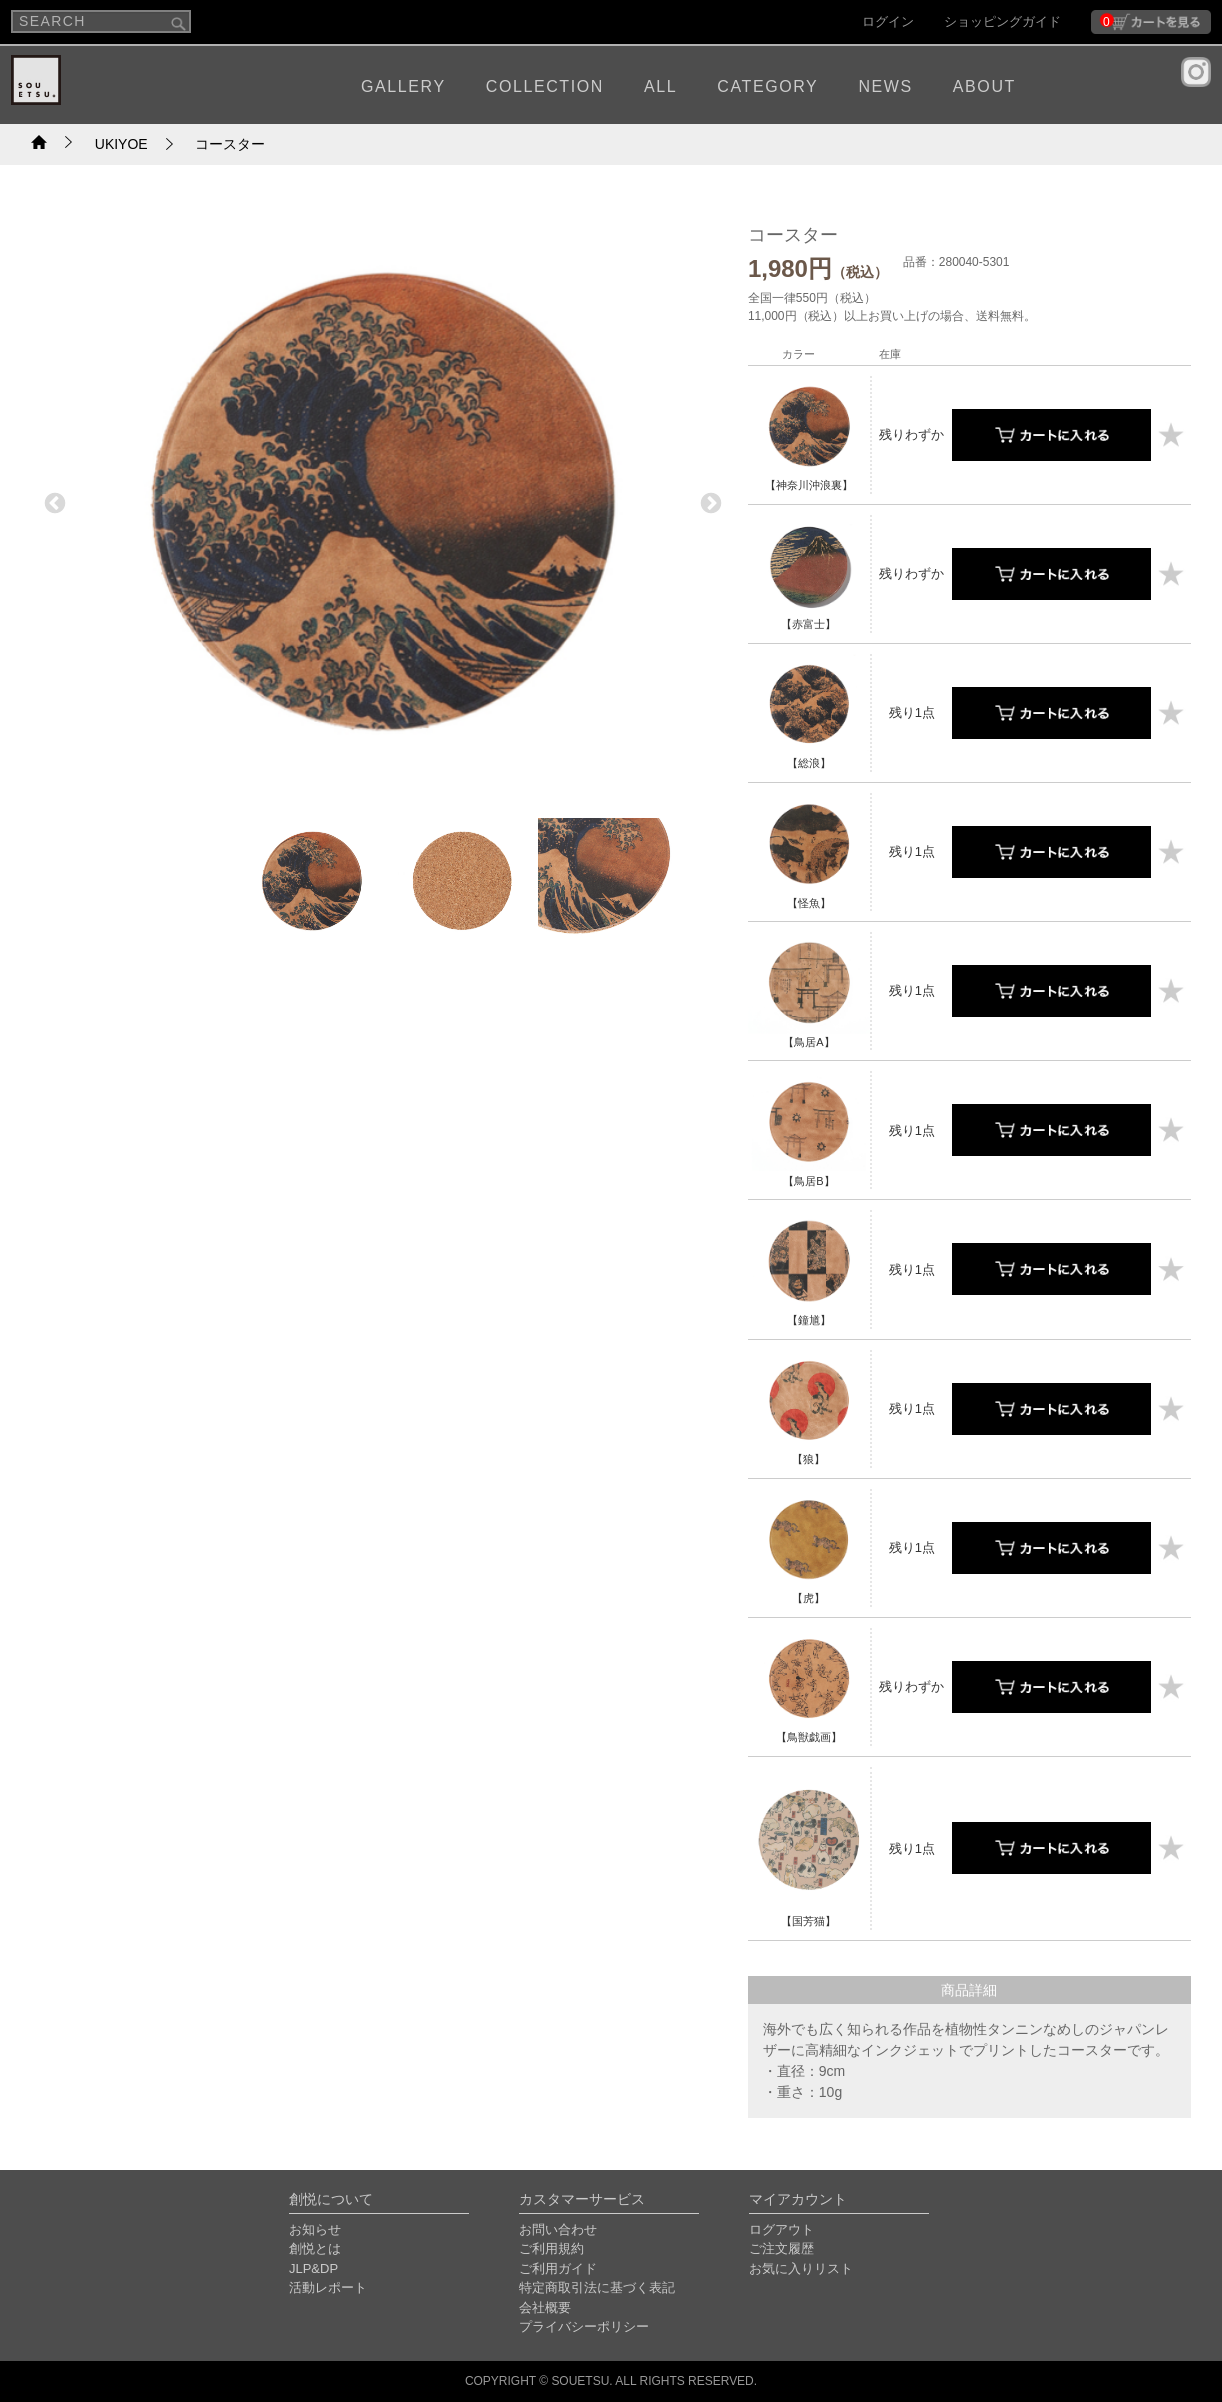 This screenshot has width=1222, height=2402. I want to click on Previous, so click(53, 502).